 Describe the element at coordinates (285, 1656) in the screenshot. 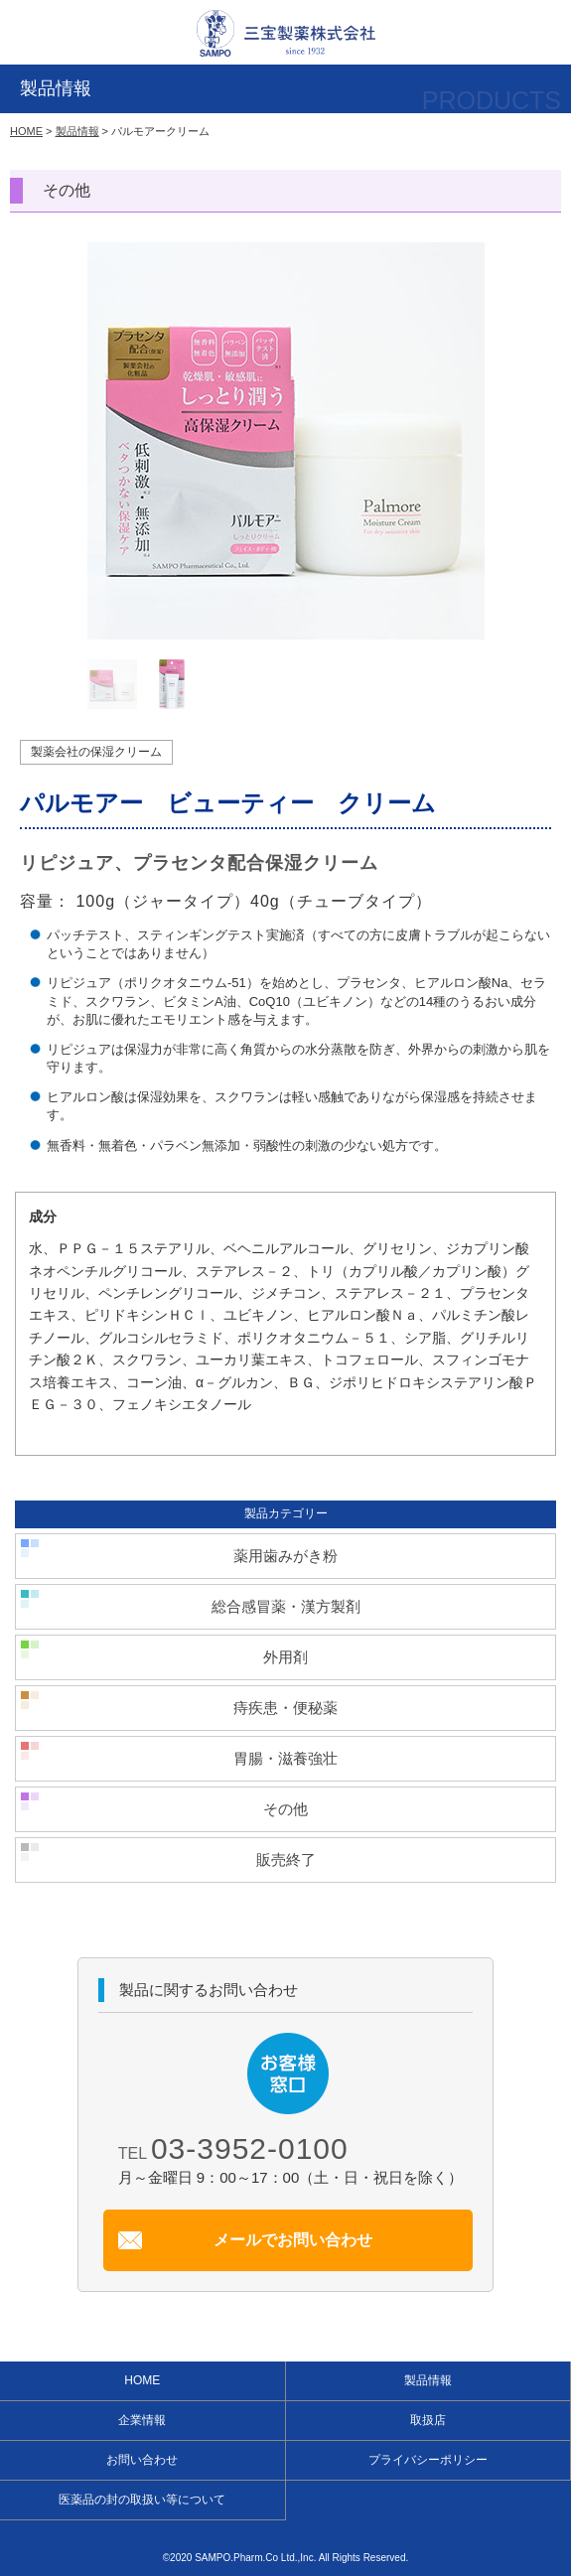

I see `外用剤` at that location.